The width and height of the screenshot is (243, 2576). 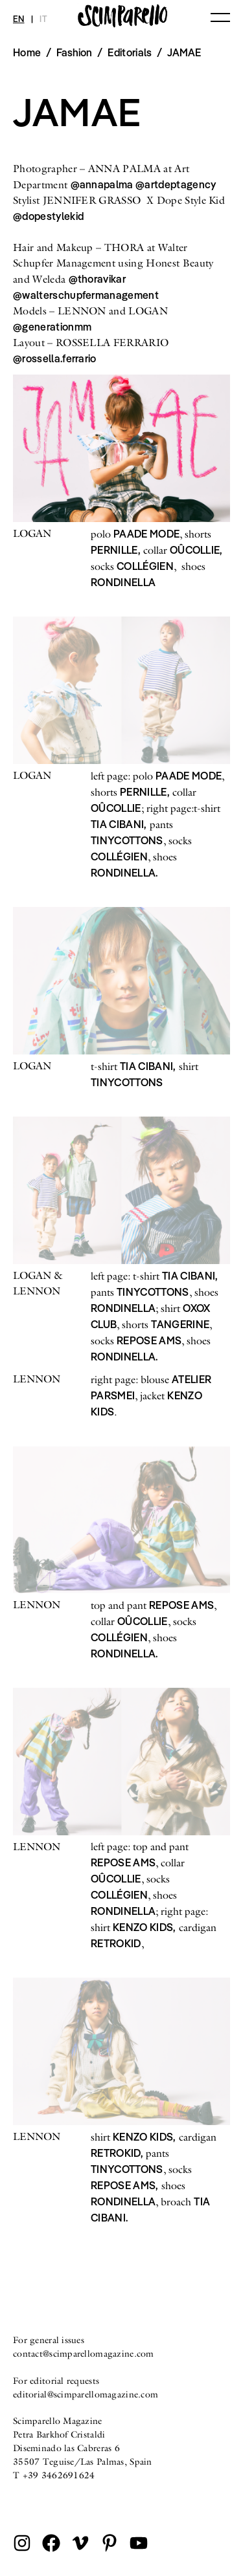 I want to click on RETROKID, so click(x=116, y=1943).